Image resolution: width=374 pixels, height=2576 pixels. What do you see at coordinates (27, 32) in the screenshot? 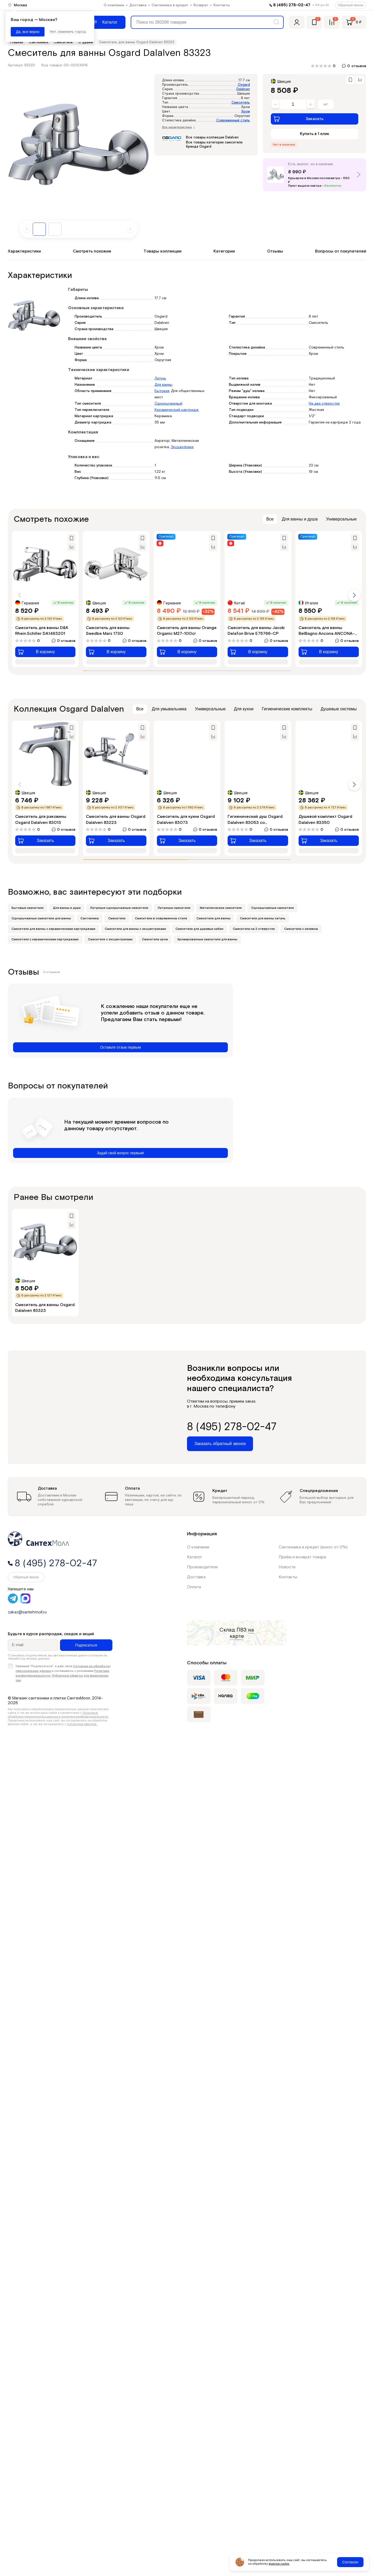
I see `Да, все верно` at bounding box center [27, 32].